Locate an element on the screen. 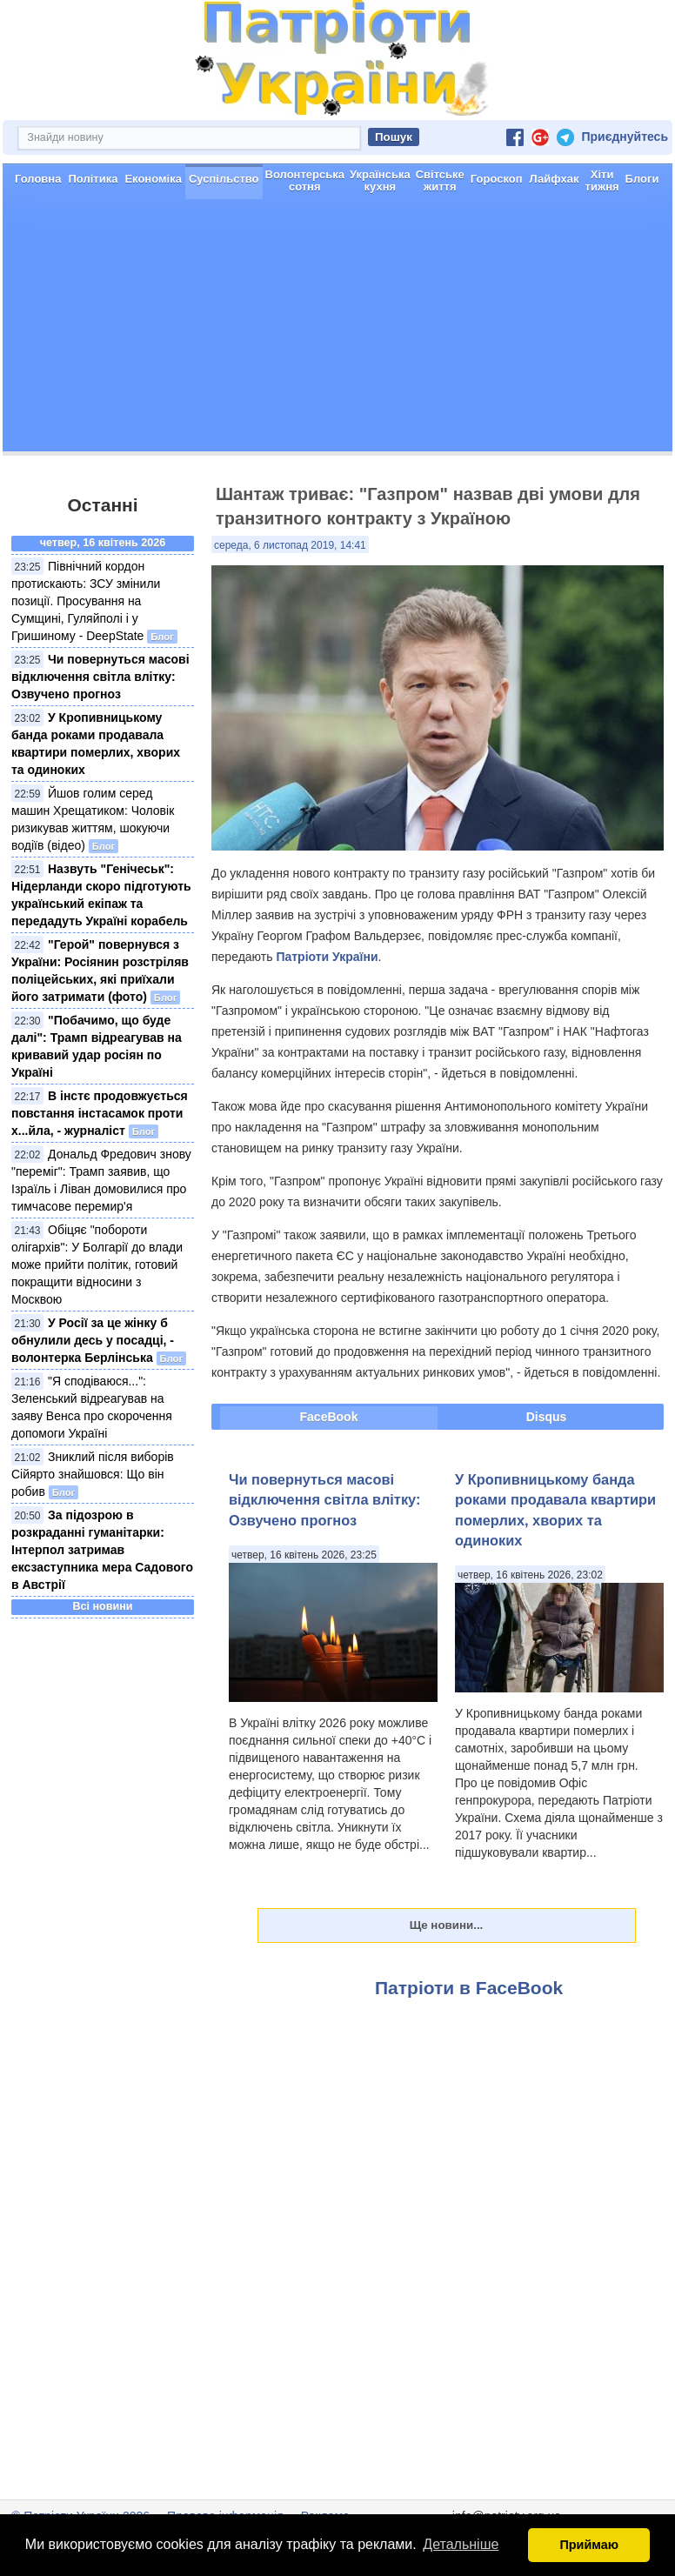 The image size is (675, 2576). FaceBook is located at coordinates (329, 1417).